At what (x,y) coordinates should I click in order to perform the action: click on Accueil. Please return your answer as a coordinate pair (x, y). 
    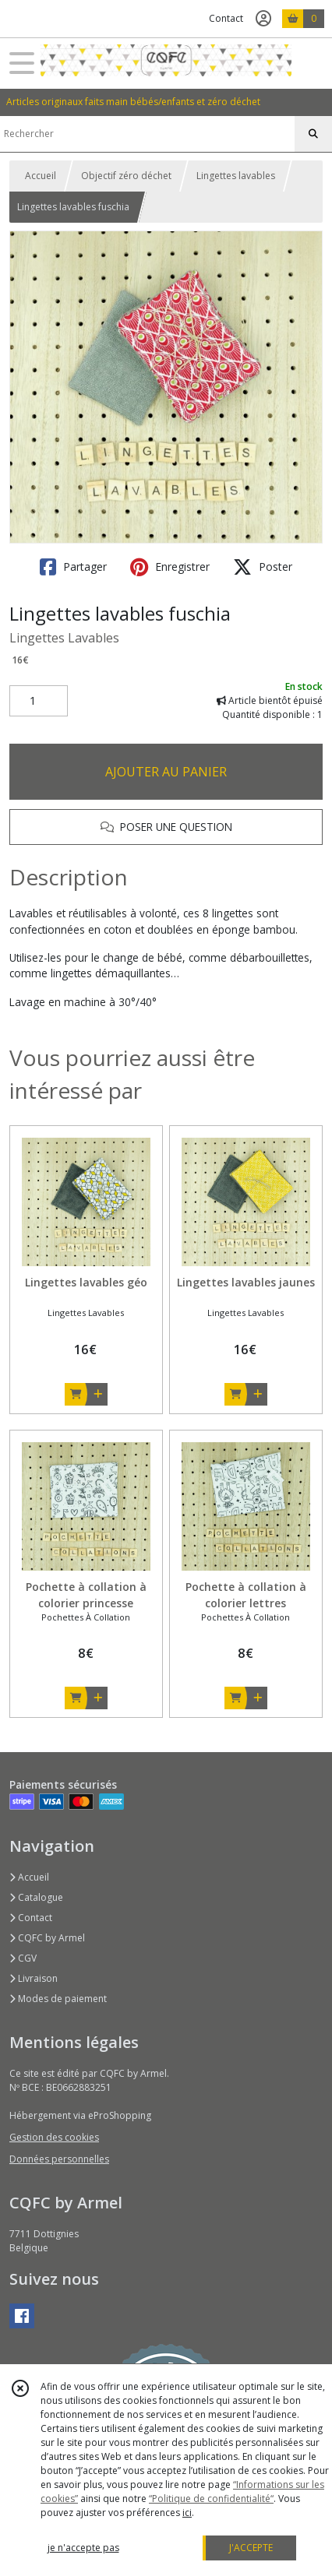
    Looking at the image, I should click on (40, 175).